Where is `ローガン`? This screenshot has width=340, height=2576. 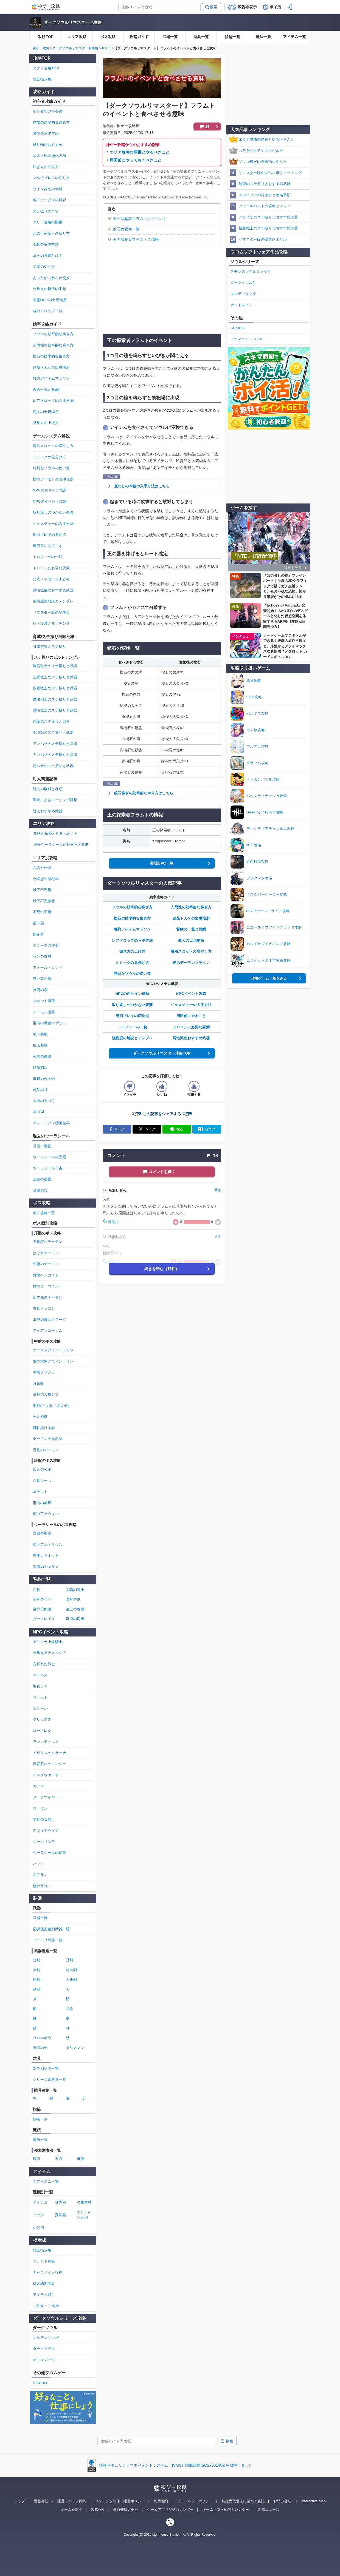 ローガン is located at coordinates (40, 1808).